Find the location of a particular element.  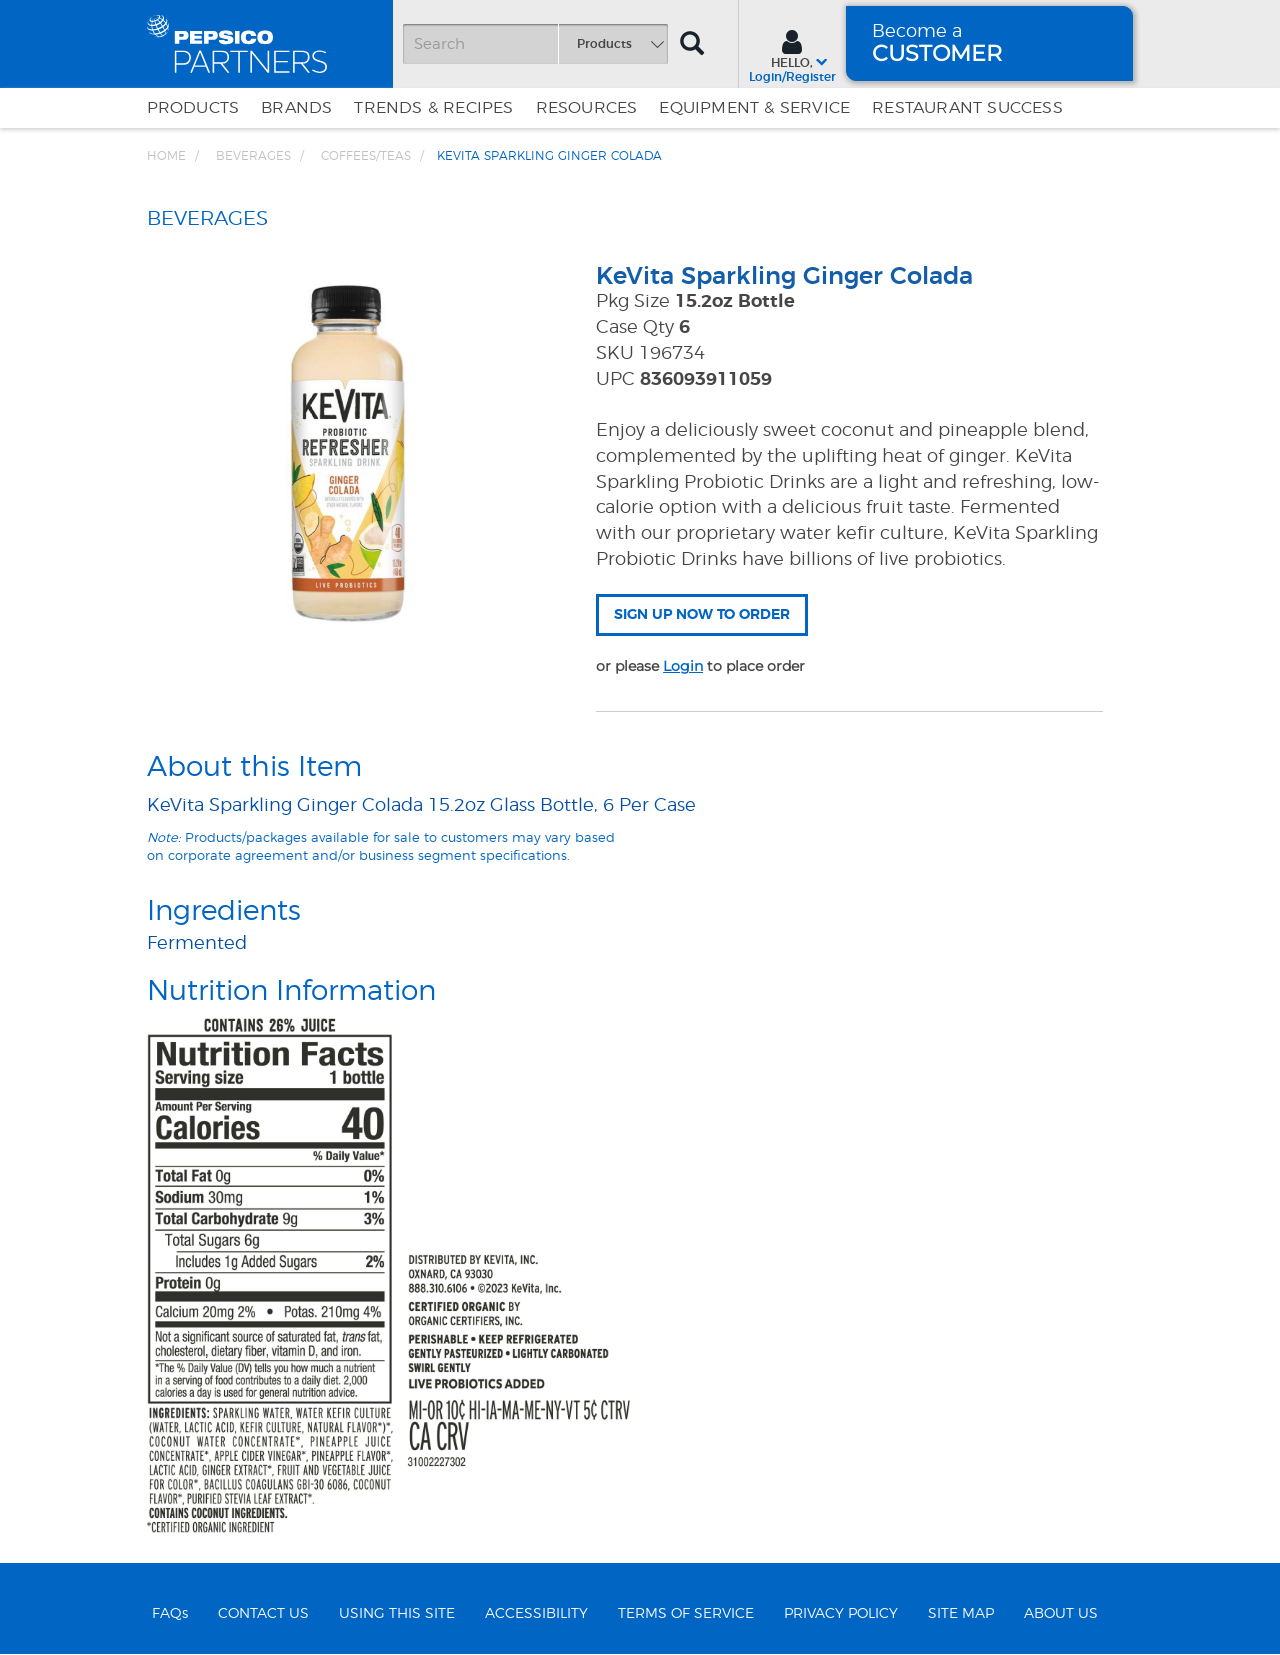

CONTACT US is located at coordinates (263, 1614).